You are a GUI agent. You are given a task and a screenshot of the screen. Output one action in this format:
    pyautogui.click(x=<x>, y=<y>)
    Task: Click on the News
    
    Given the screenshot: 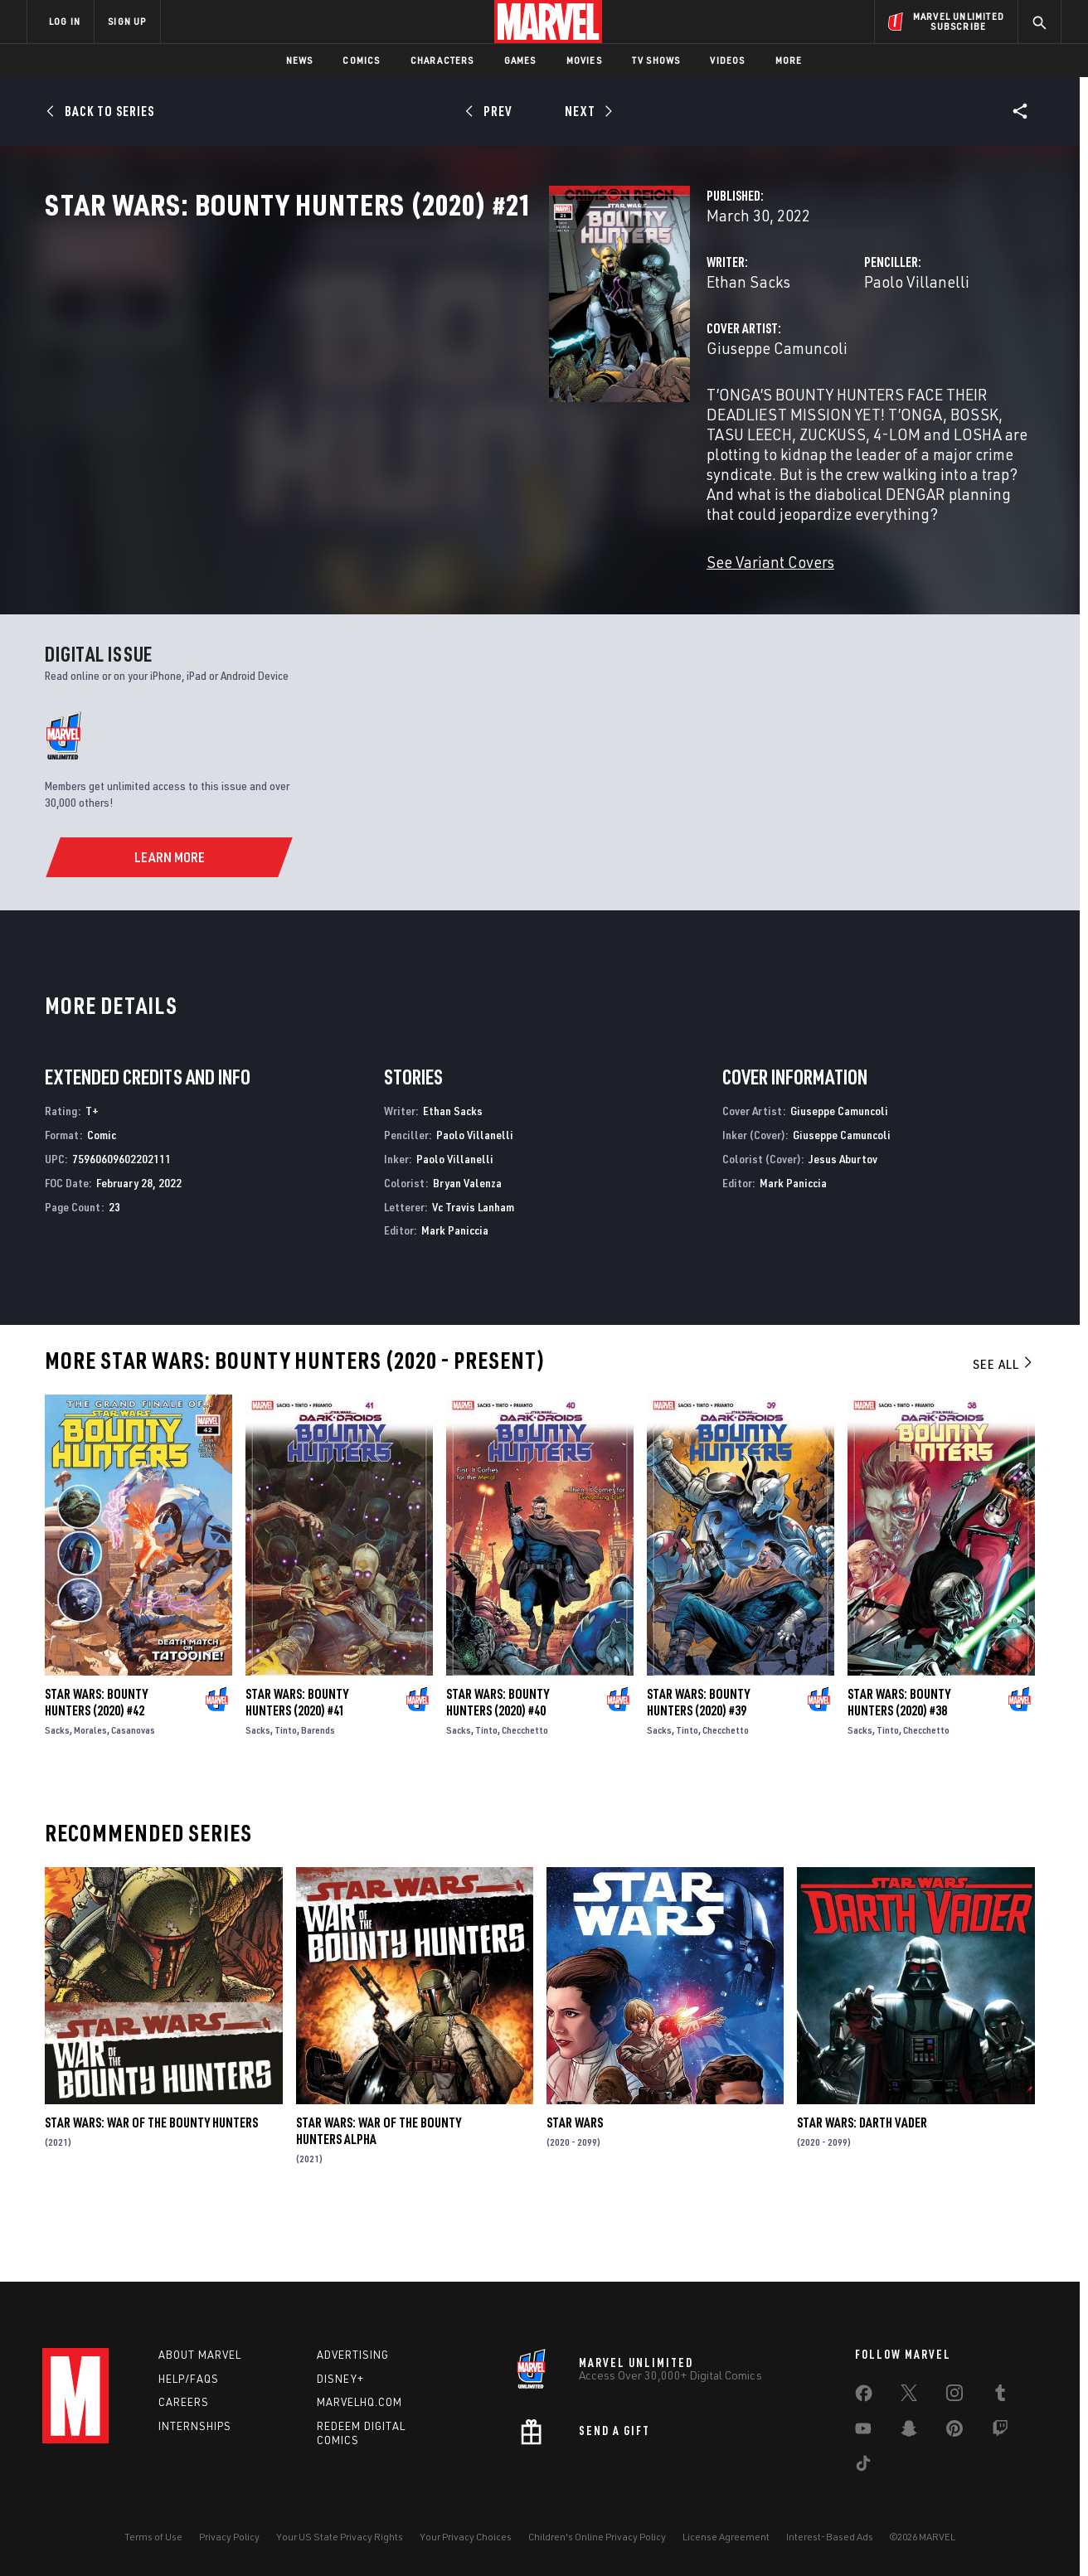 What is the action you would take?
    pyautogui.click(x=299, y=60)
    